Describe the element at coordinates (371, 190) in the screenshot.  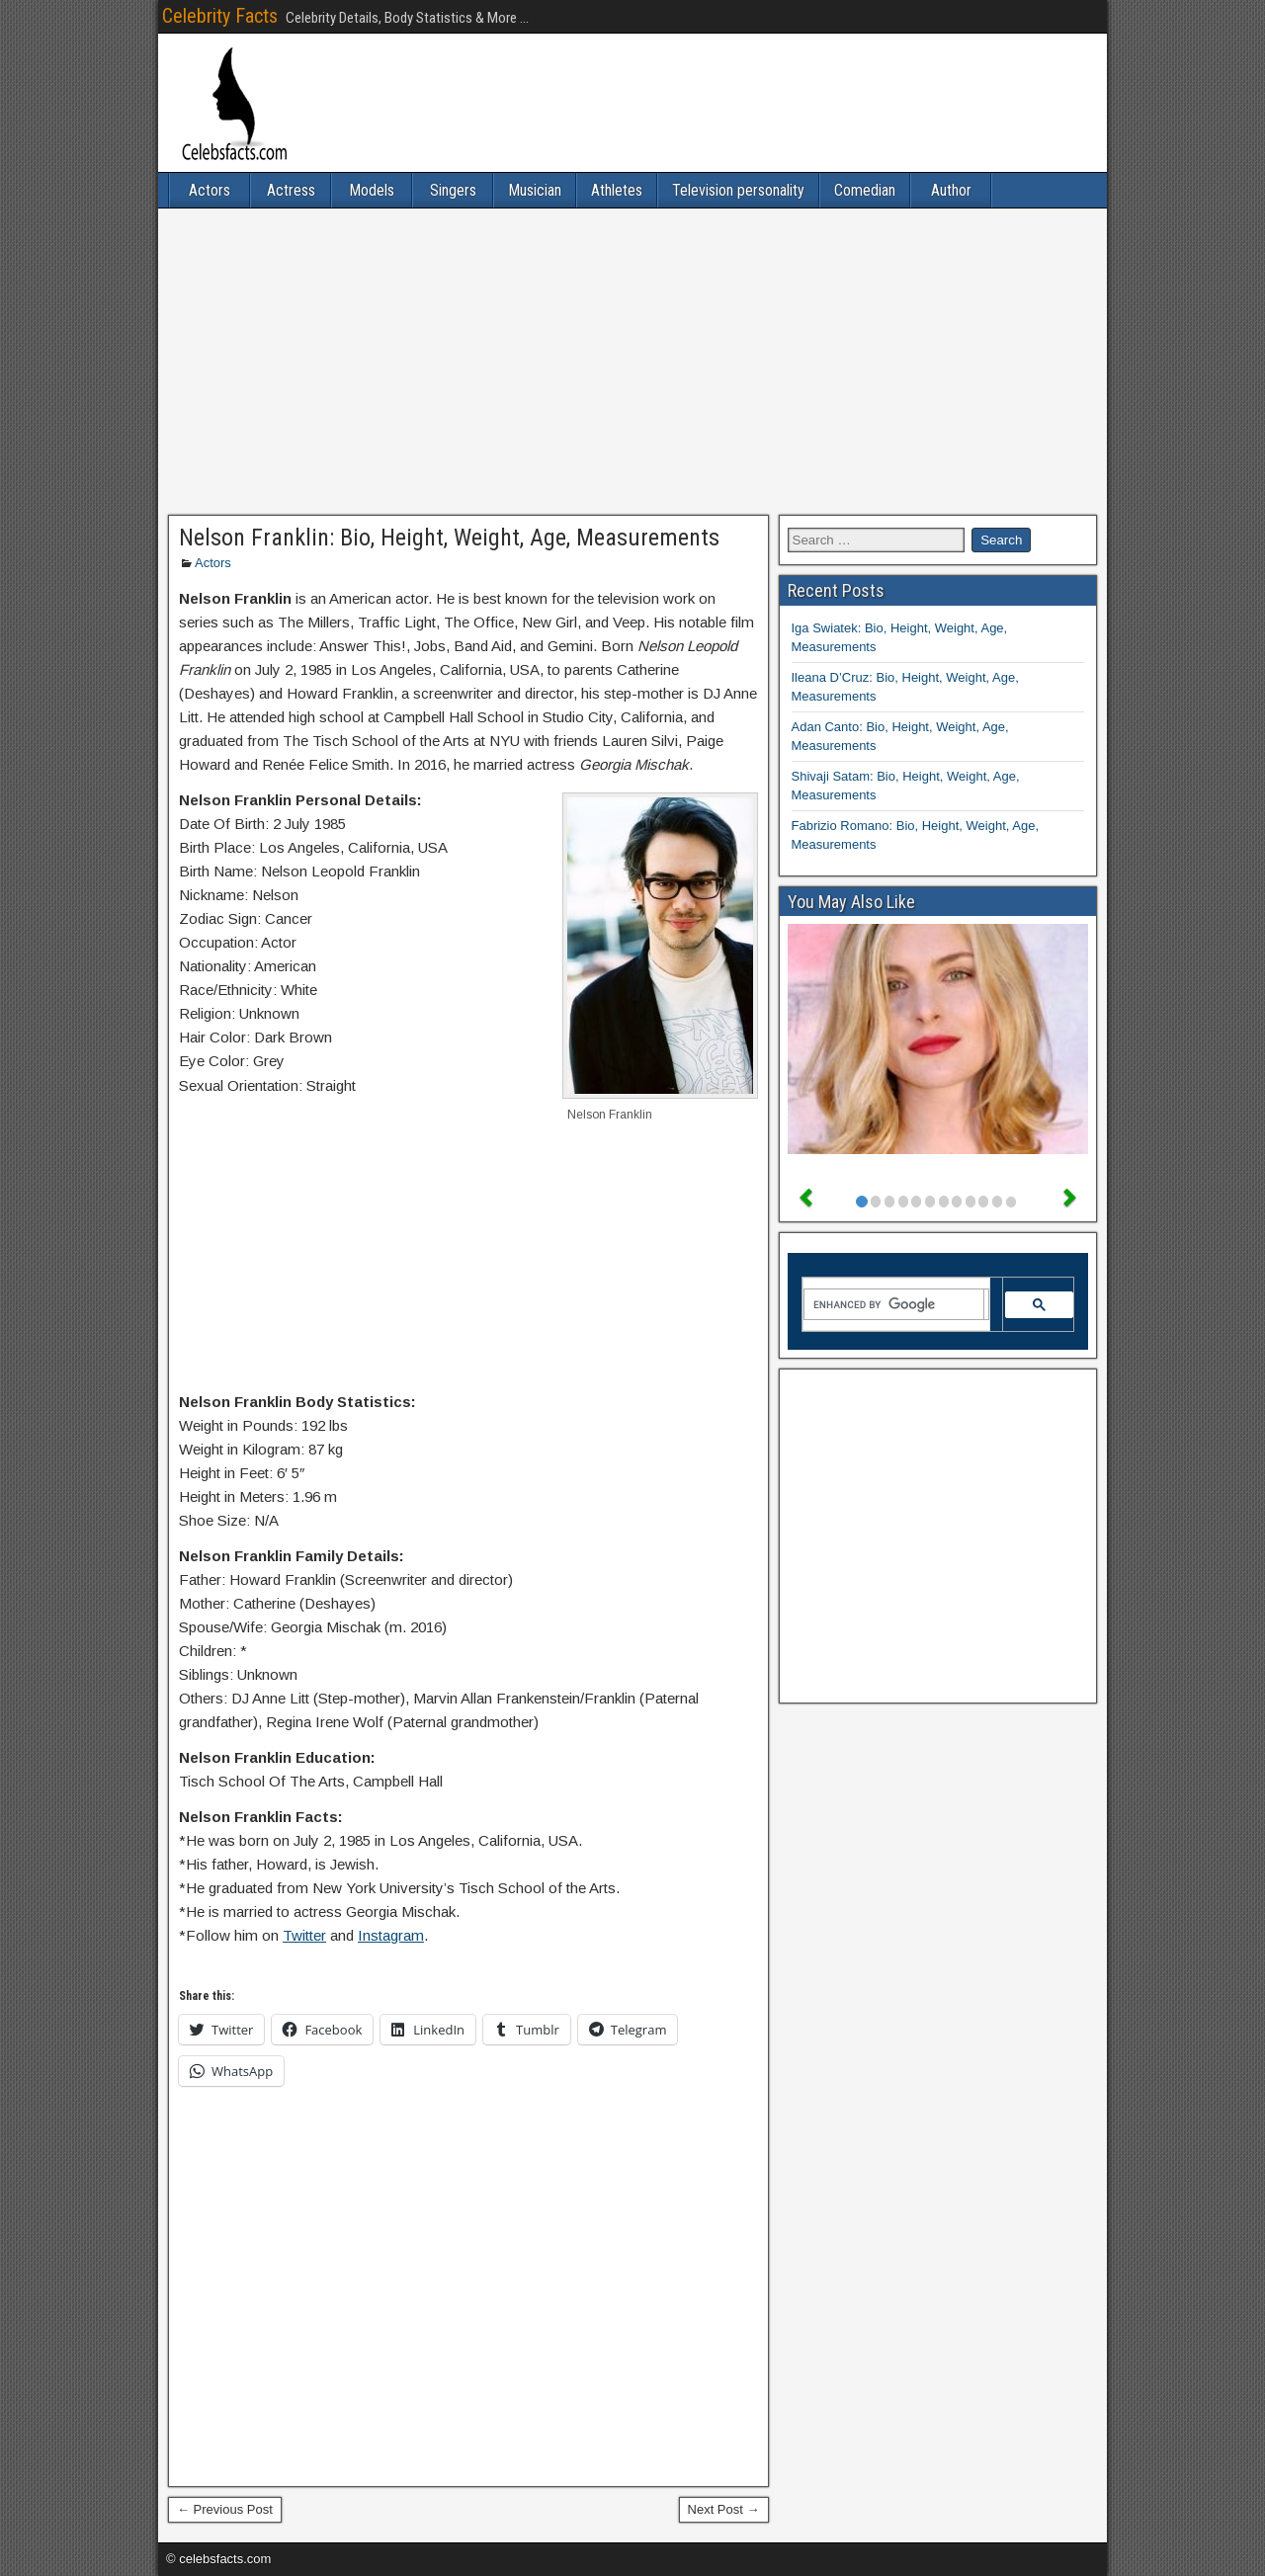
I see `Models` at that location.